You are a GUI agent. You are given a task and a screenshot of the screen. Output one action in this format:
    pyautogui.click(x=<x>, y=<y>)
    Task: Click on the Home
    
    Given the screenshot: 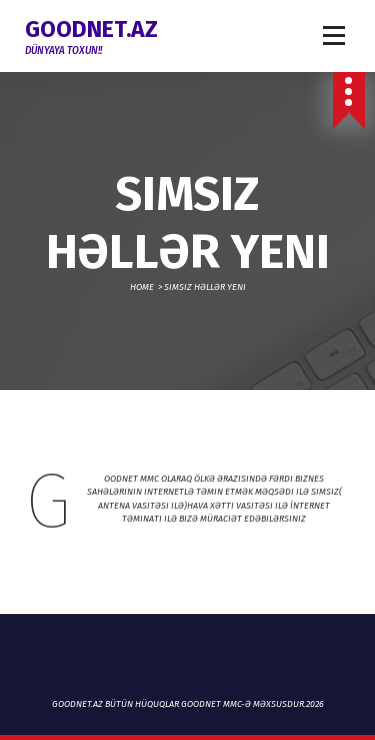 What is the action you would take?
    pyautogui.click(x=142, y=287)
    